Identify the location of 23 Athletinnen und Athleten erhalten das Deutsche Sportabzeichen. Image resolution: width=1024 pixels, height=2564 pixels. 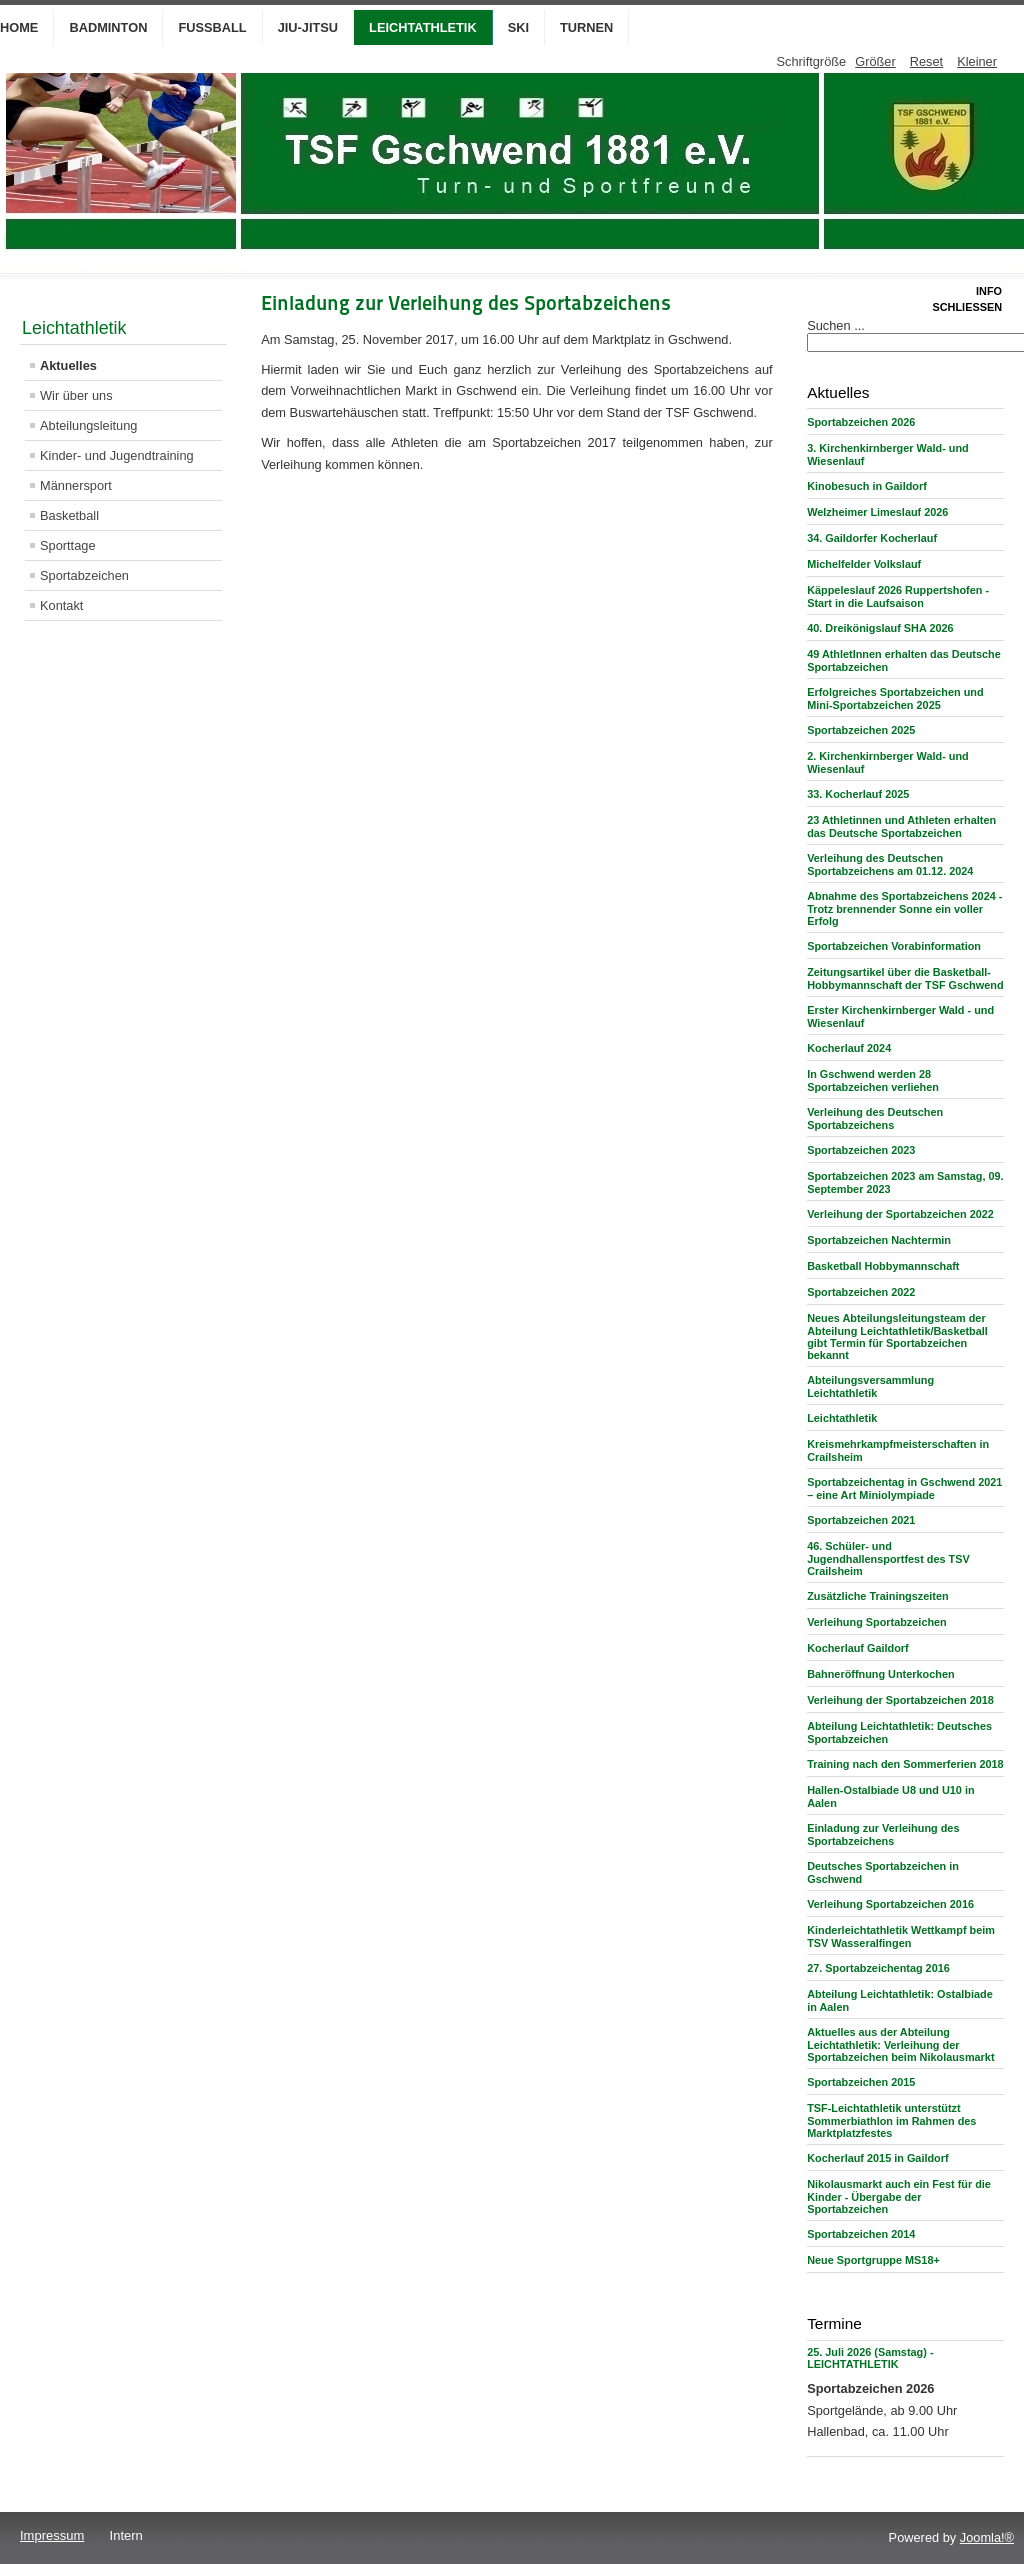
(901, 826).